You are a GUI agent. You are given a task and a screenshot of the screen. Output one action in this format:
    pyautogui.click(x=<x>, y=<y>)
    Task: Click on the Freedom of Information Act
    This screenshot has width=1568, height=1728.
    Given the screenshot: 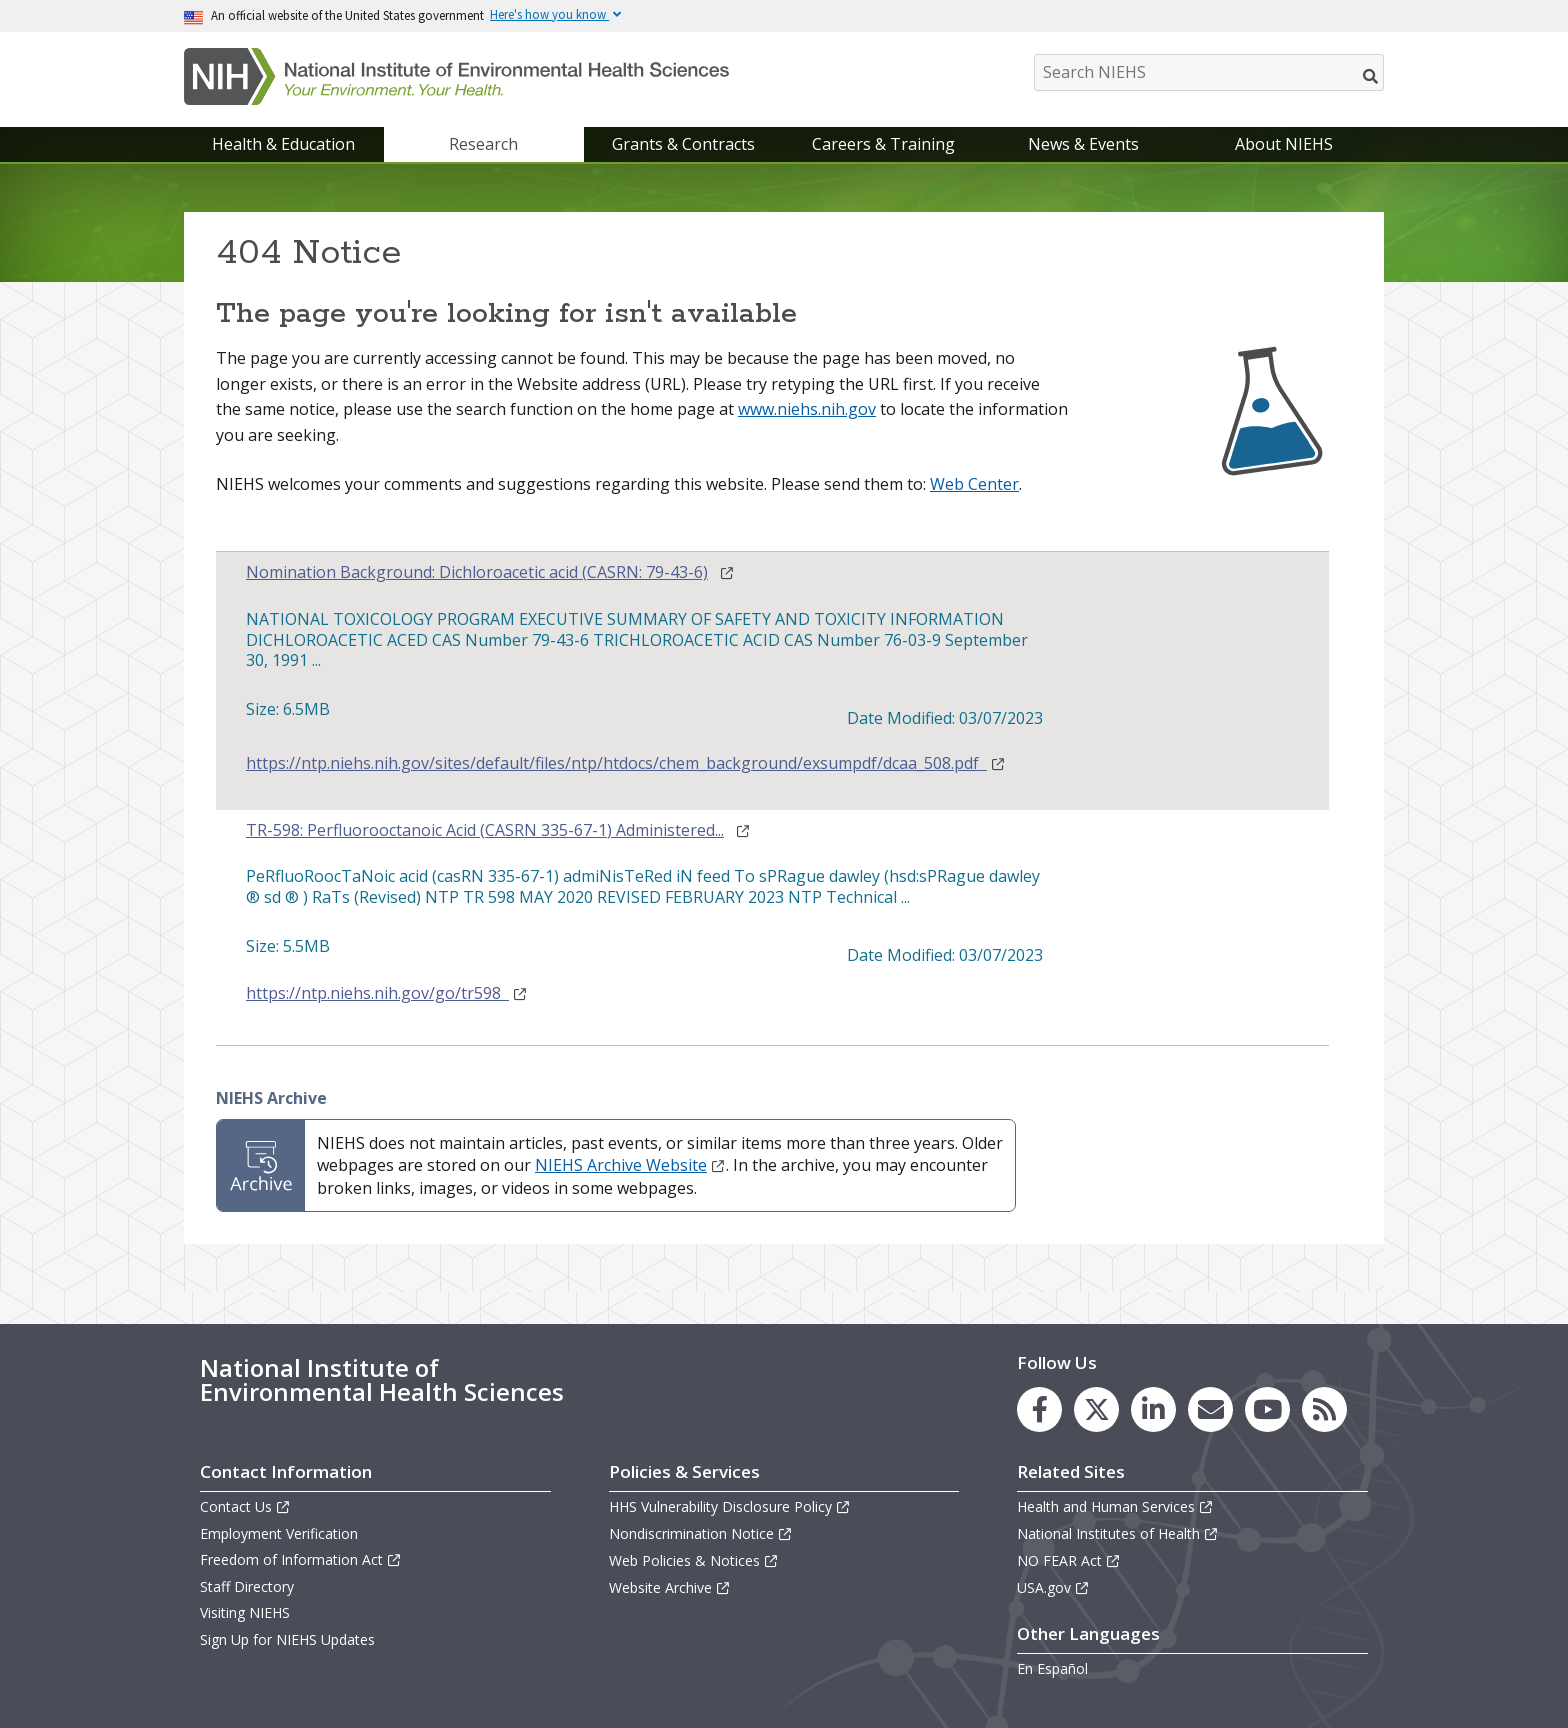 What is the action you would take?
    pyautogui.click(x=301, y=1559)
    